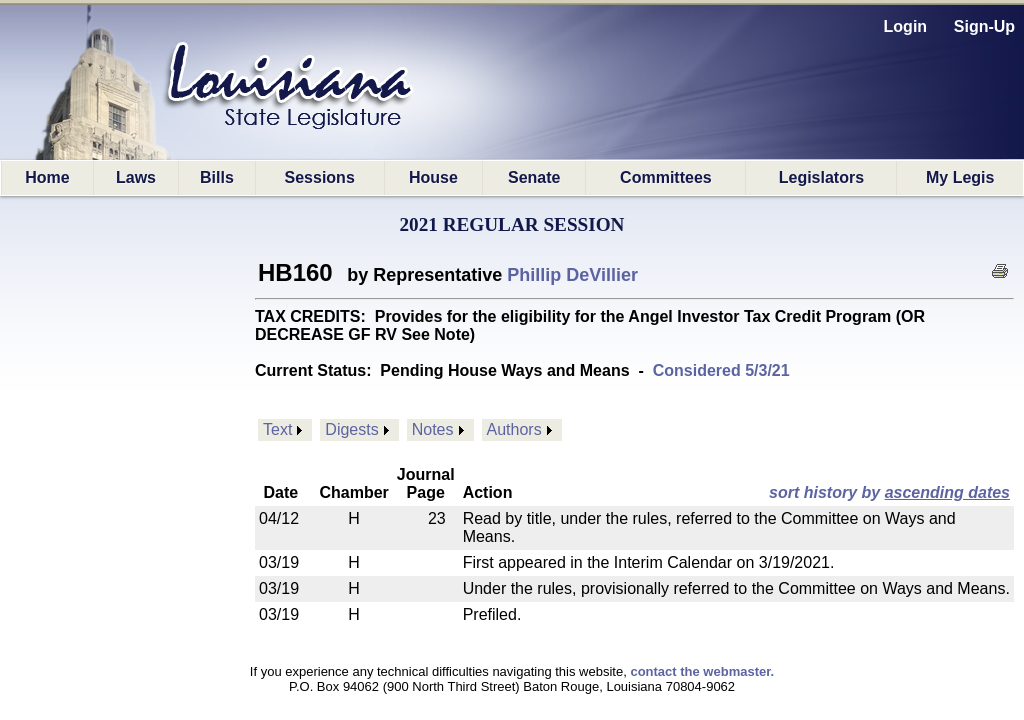  Describe the element at coordinates (702, 671) in the screenshot. I see `contact the webmaster.` at that location.